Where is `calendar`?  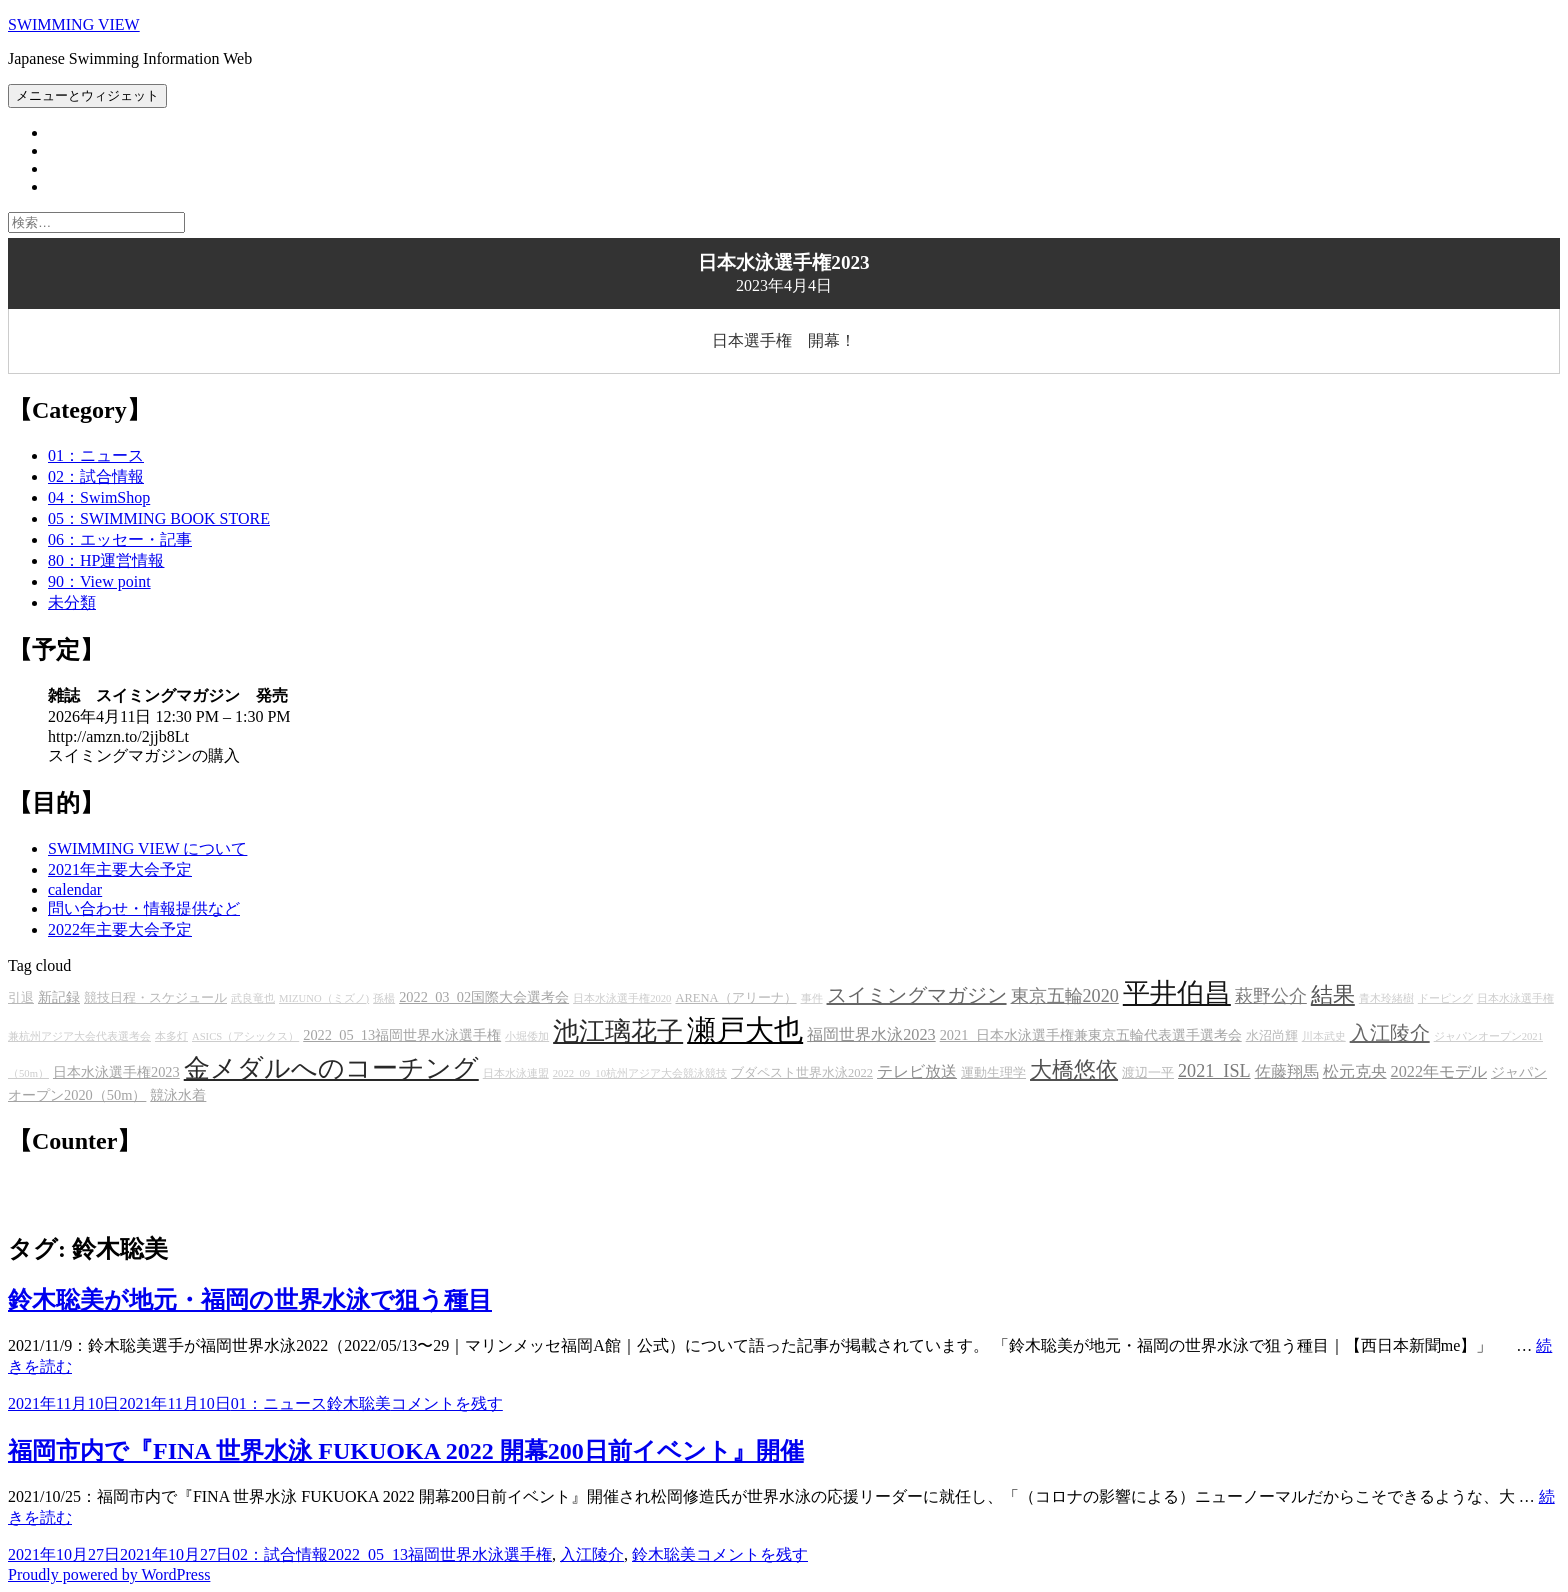 calendar is located at coordinates (75, 889).